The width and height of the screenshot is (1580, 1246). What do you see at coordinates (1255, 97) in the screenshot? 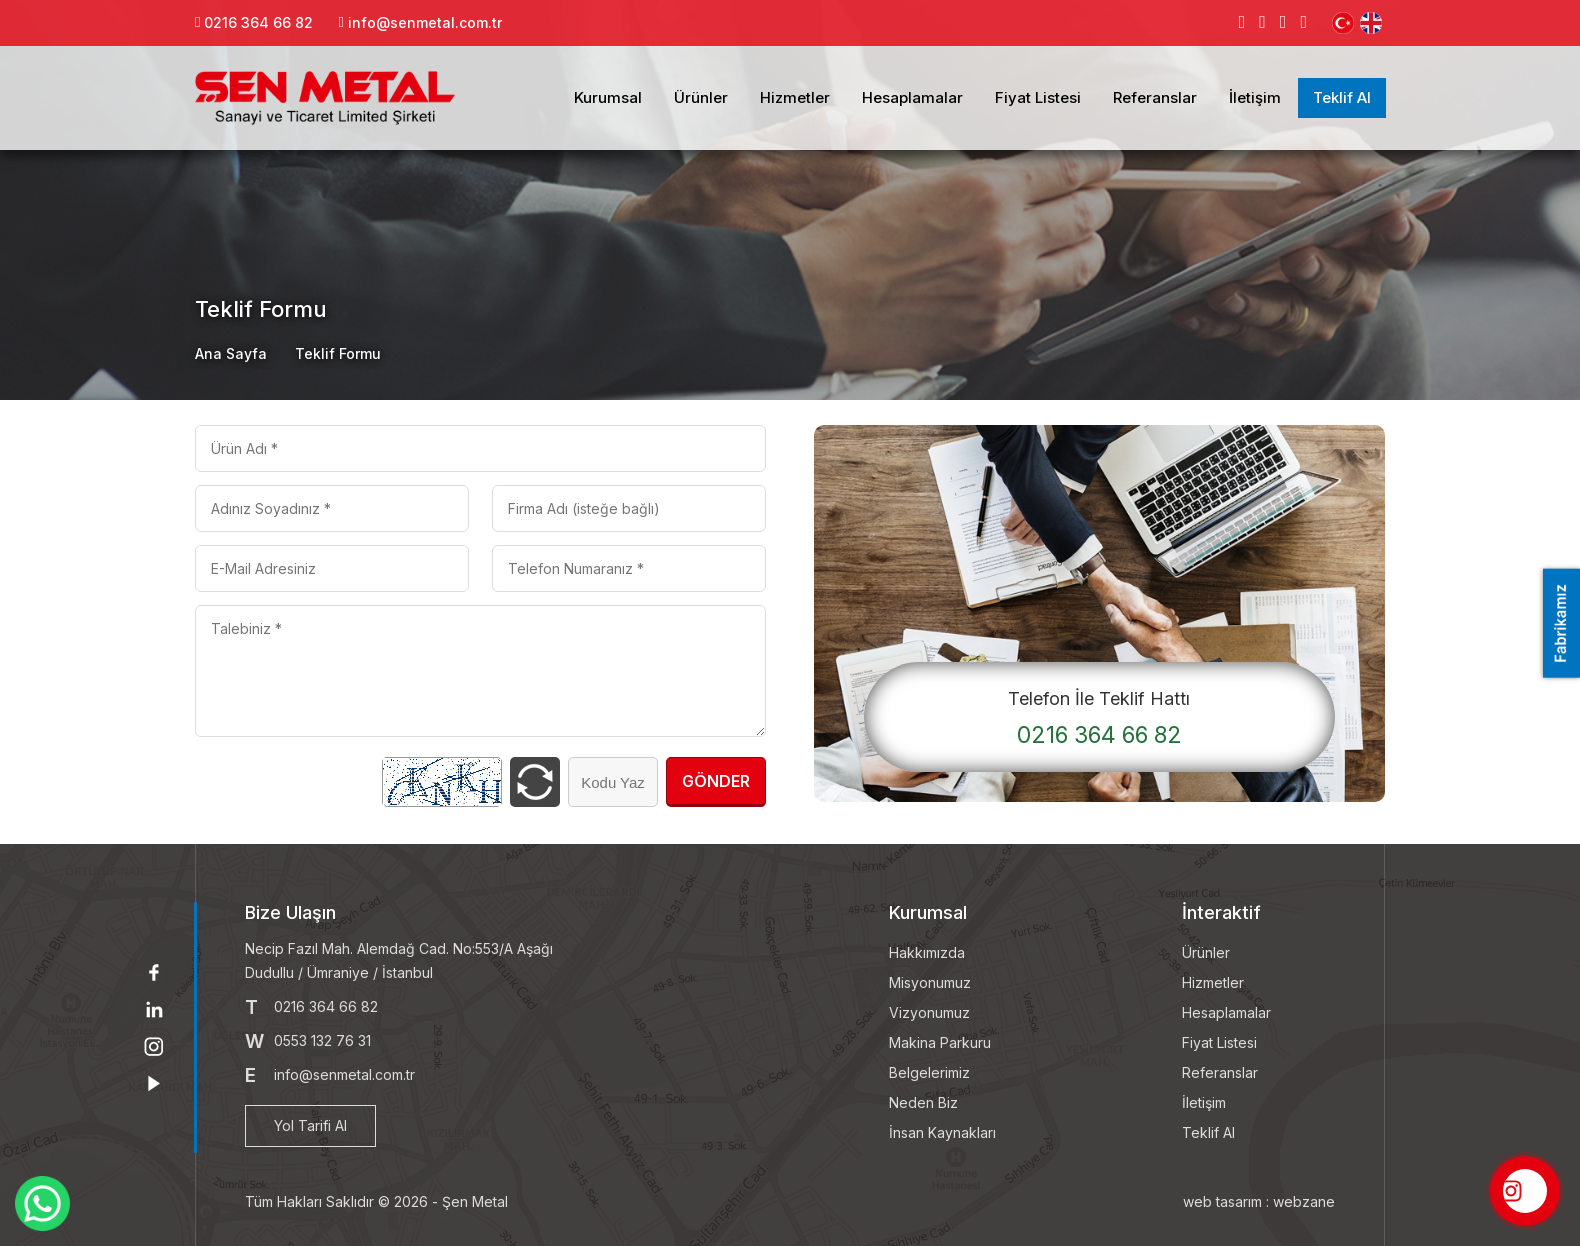
I see `İletişim` at bounding box center [1255, 97].